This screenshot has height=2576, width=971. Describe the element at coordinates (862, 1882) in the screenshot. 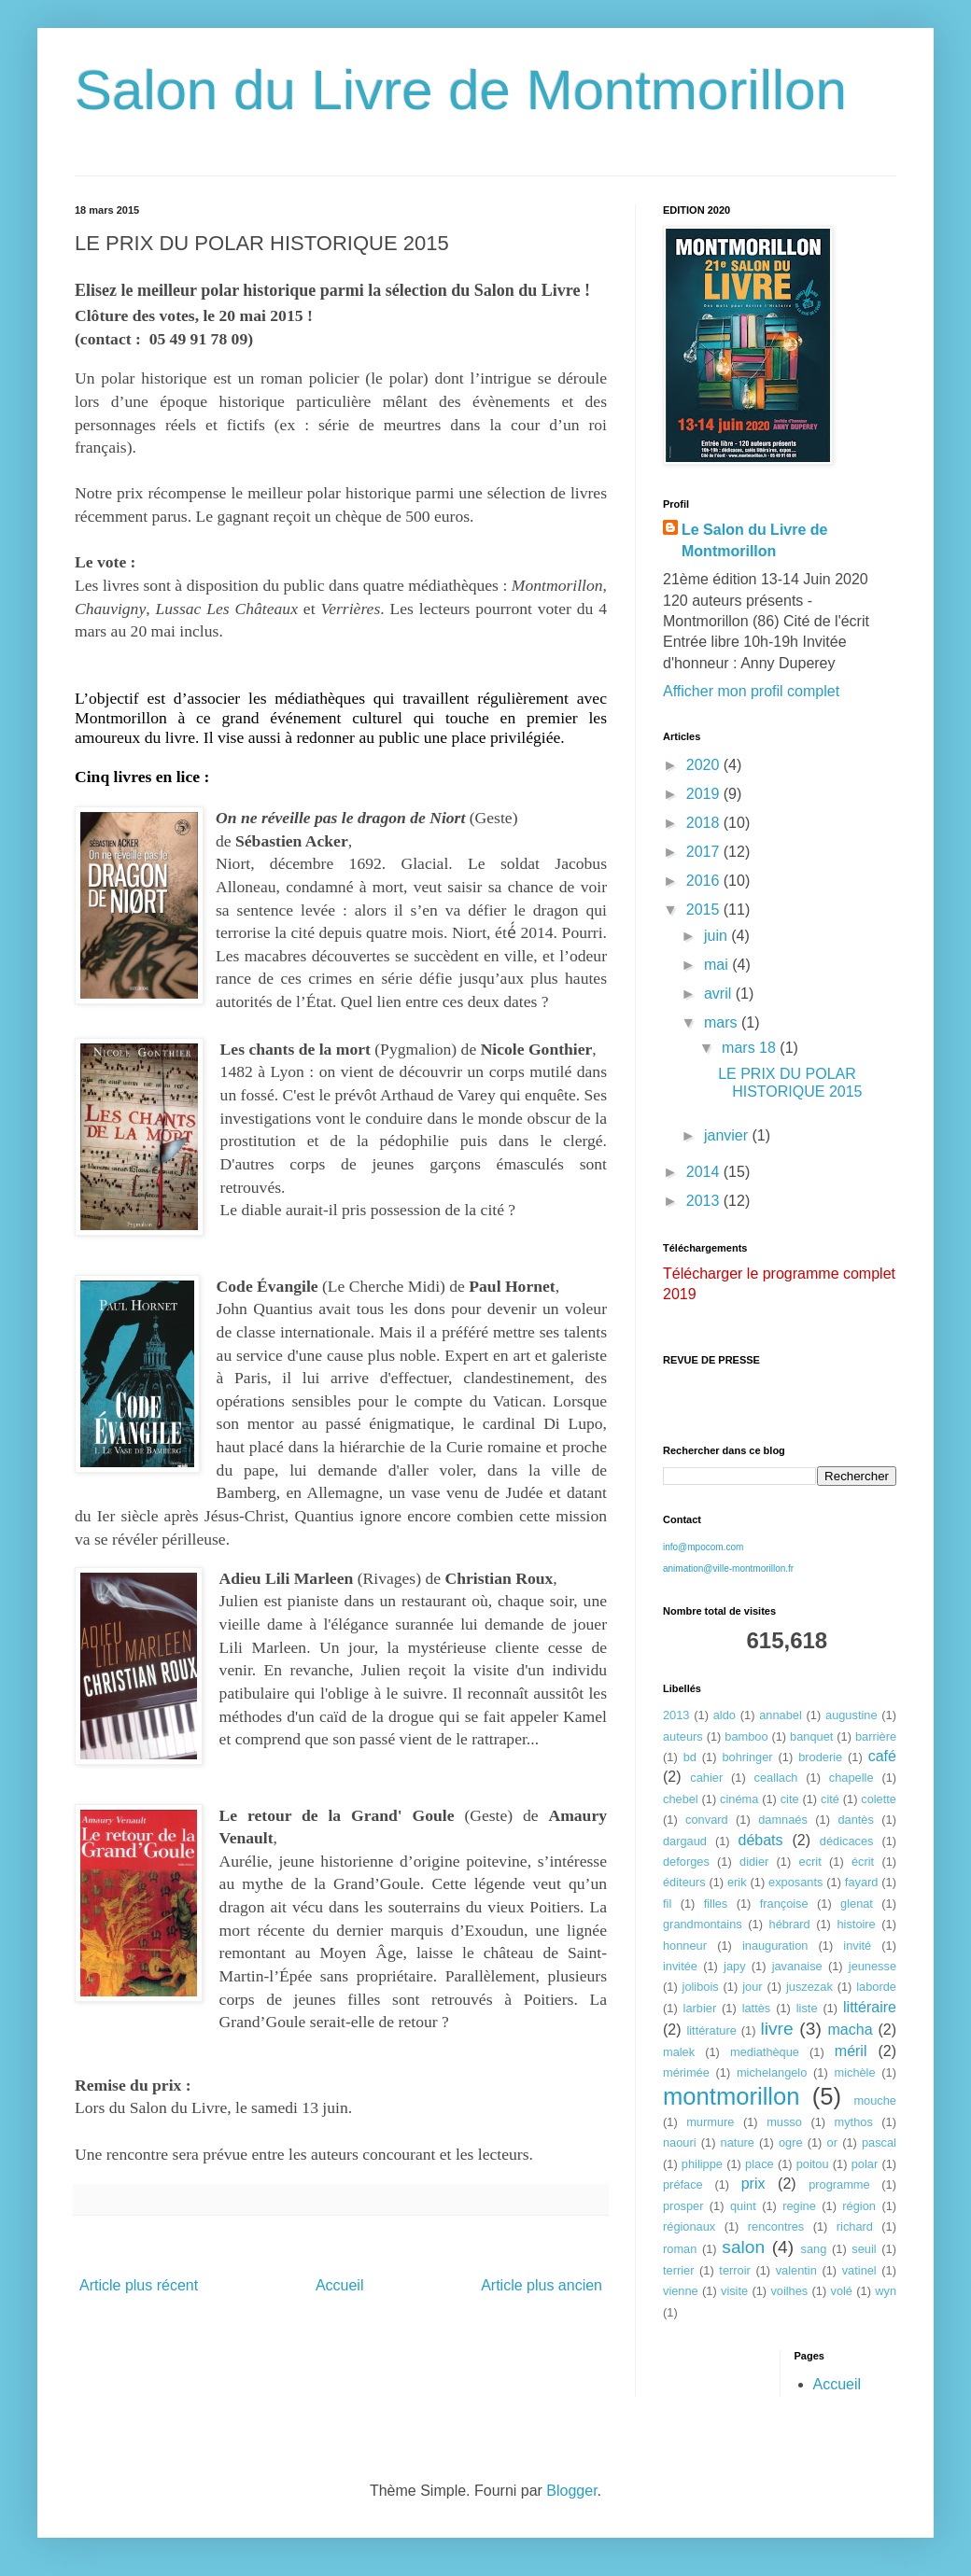

I see `fayard` at that location.